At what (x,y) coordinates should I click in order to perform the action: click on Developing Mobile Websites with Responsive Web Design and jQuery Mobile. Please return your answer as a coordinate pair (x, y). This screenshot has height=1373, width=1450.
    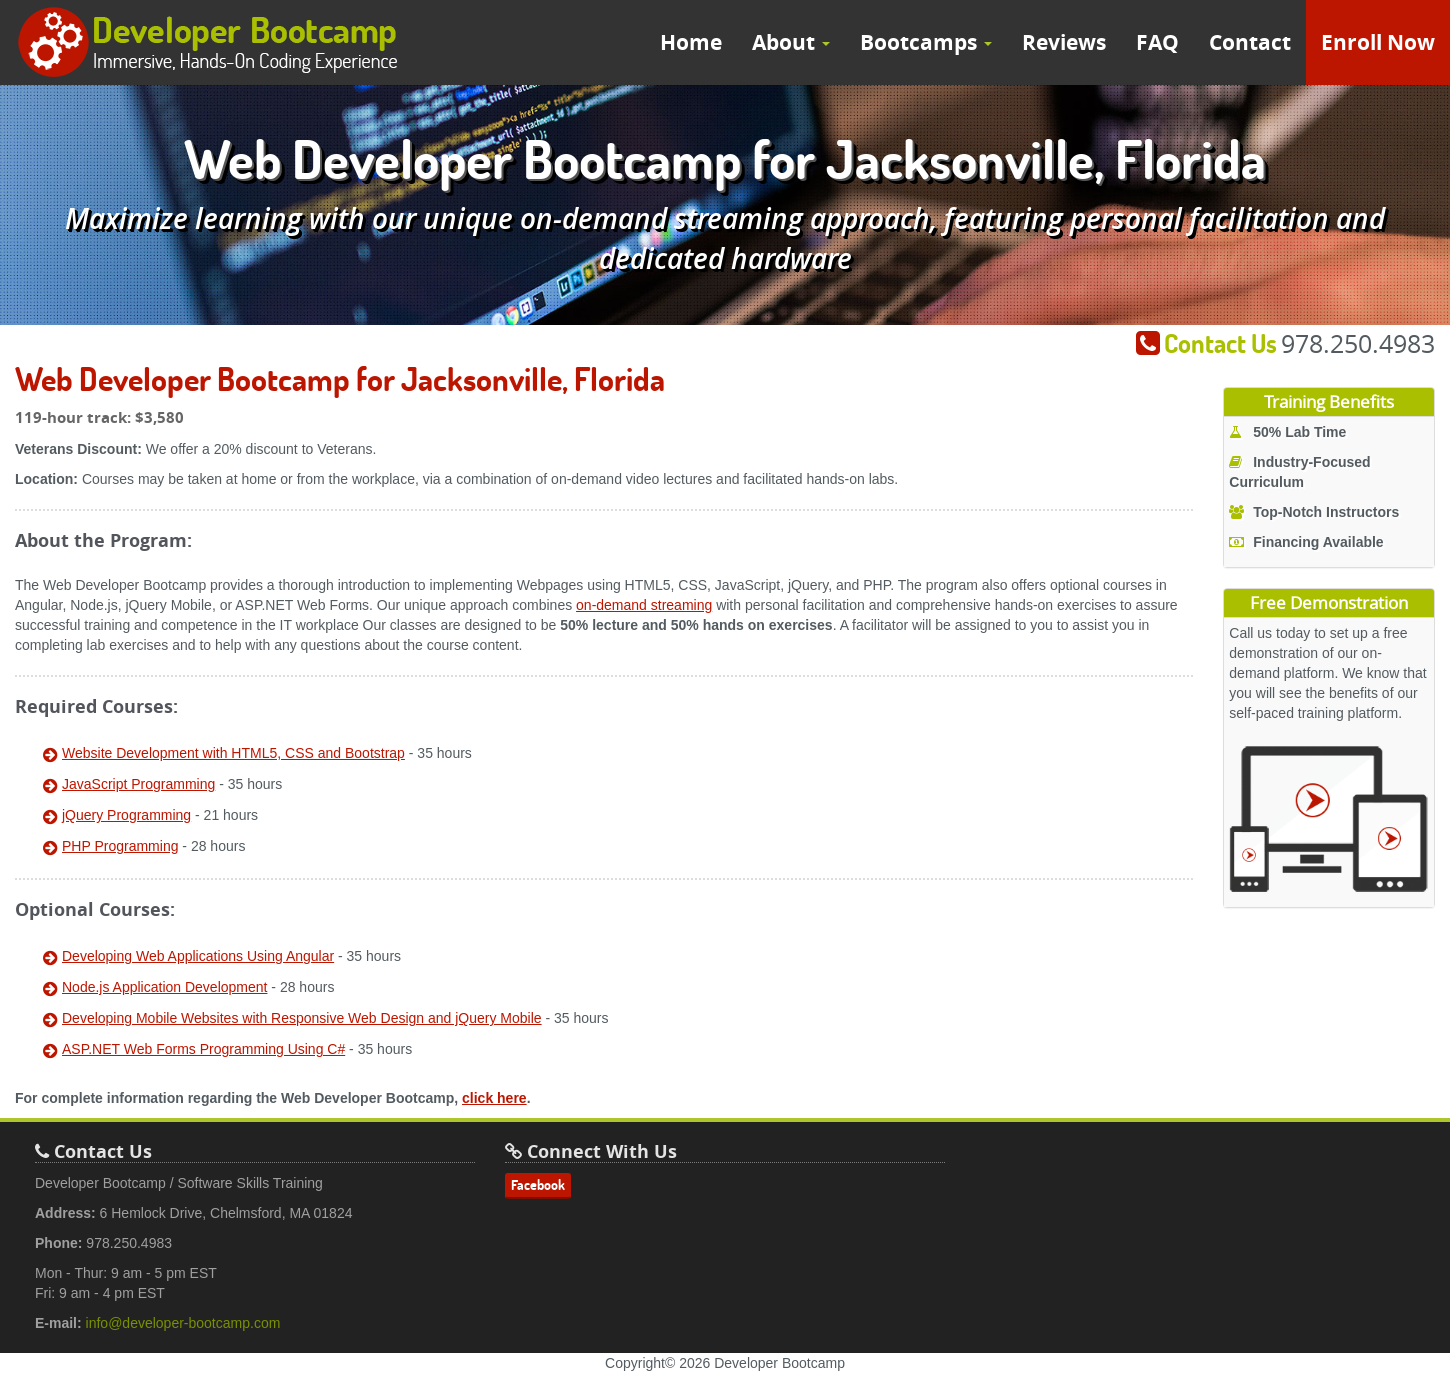
    Looking at the image, I should click on (302, 1018).